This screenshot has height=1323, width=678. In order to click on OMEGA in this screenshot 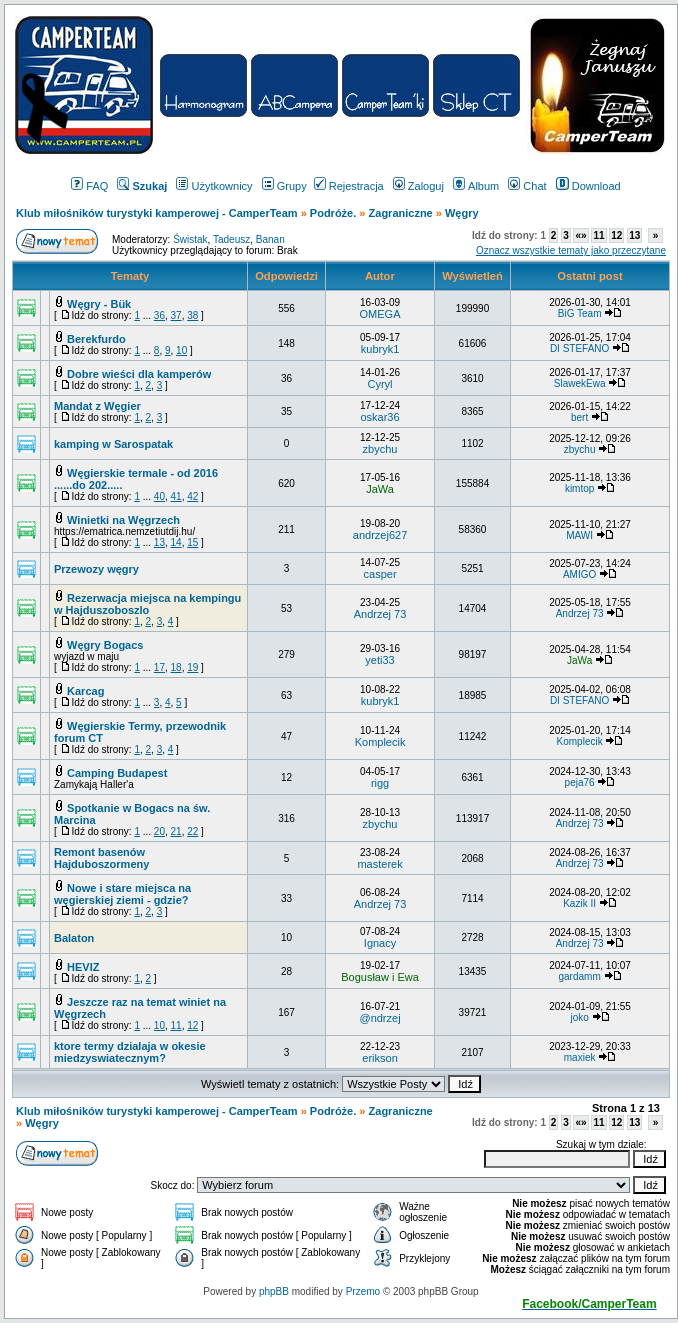, I will do `click(380, 314)`.